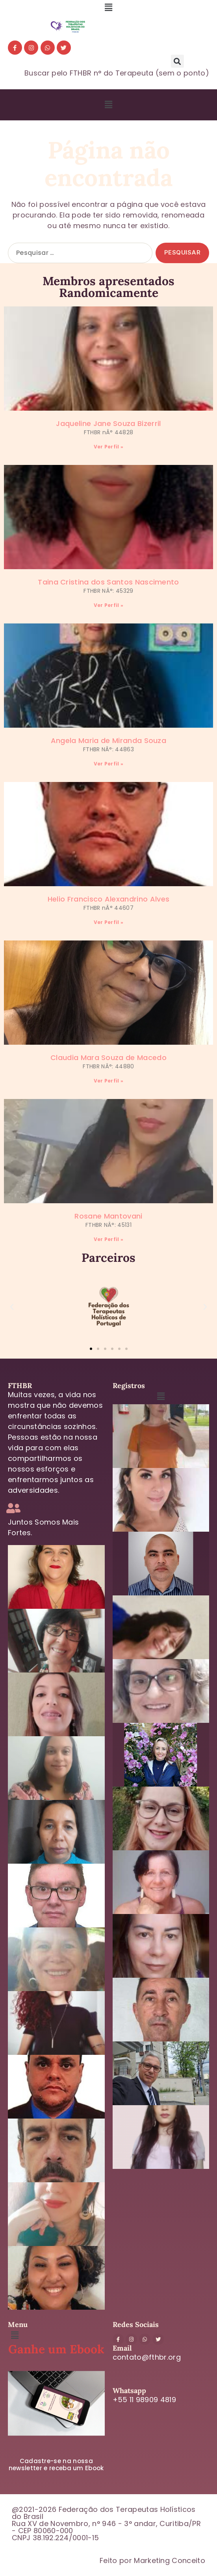  I want to click on Ver Perfil » [Leia mais sobre Jaqueline Jane Souza Bizerril], so click(109, 446).